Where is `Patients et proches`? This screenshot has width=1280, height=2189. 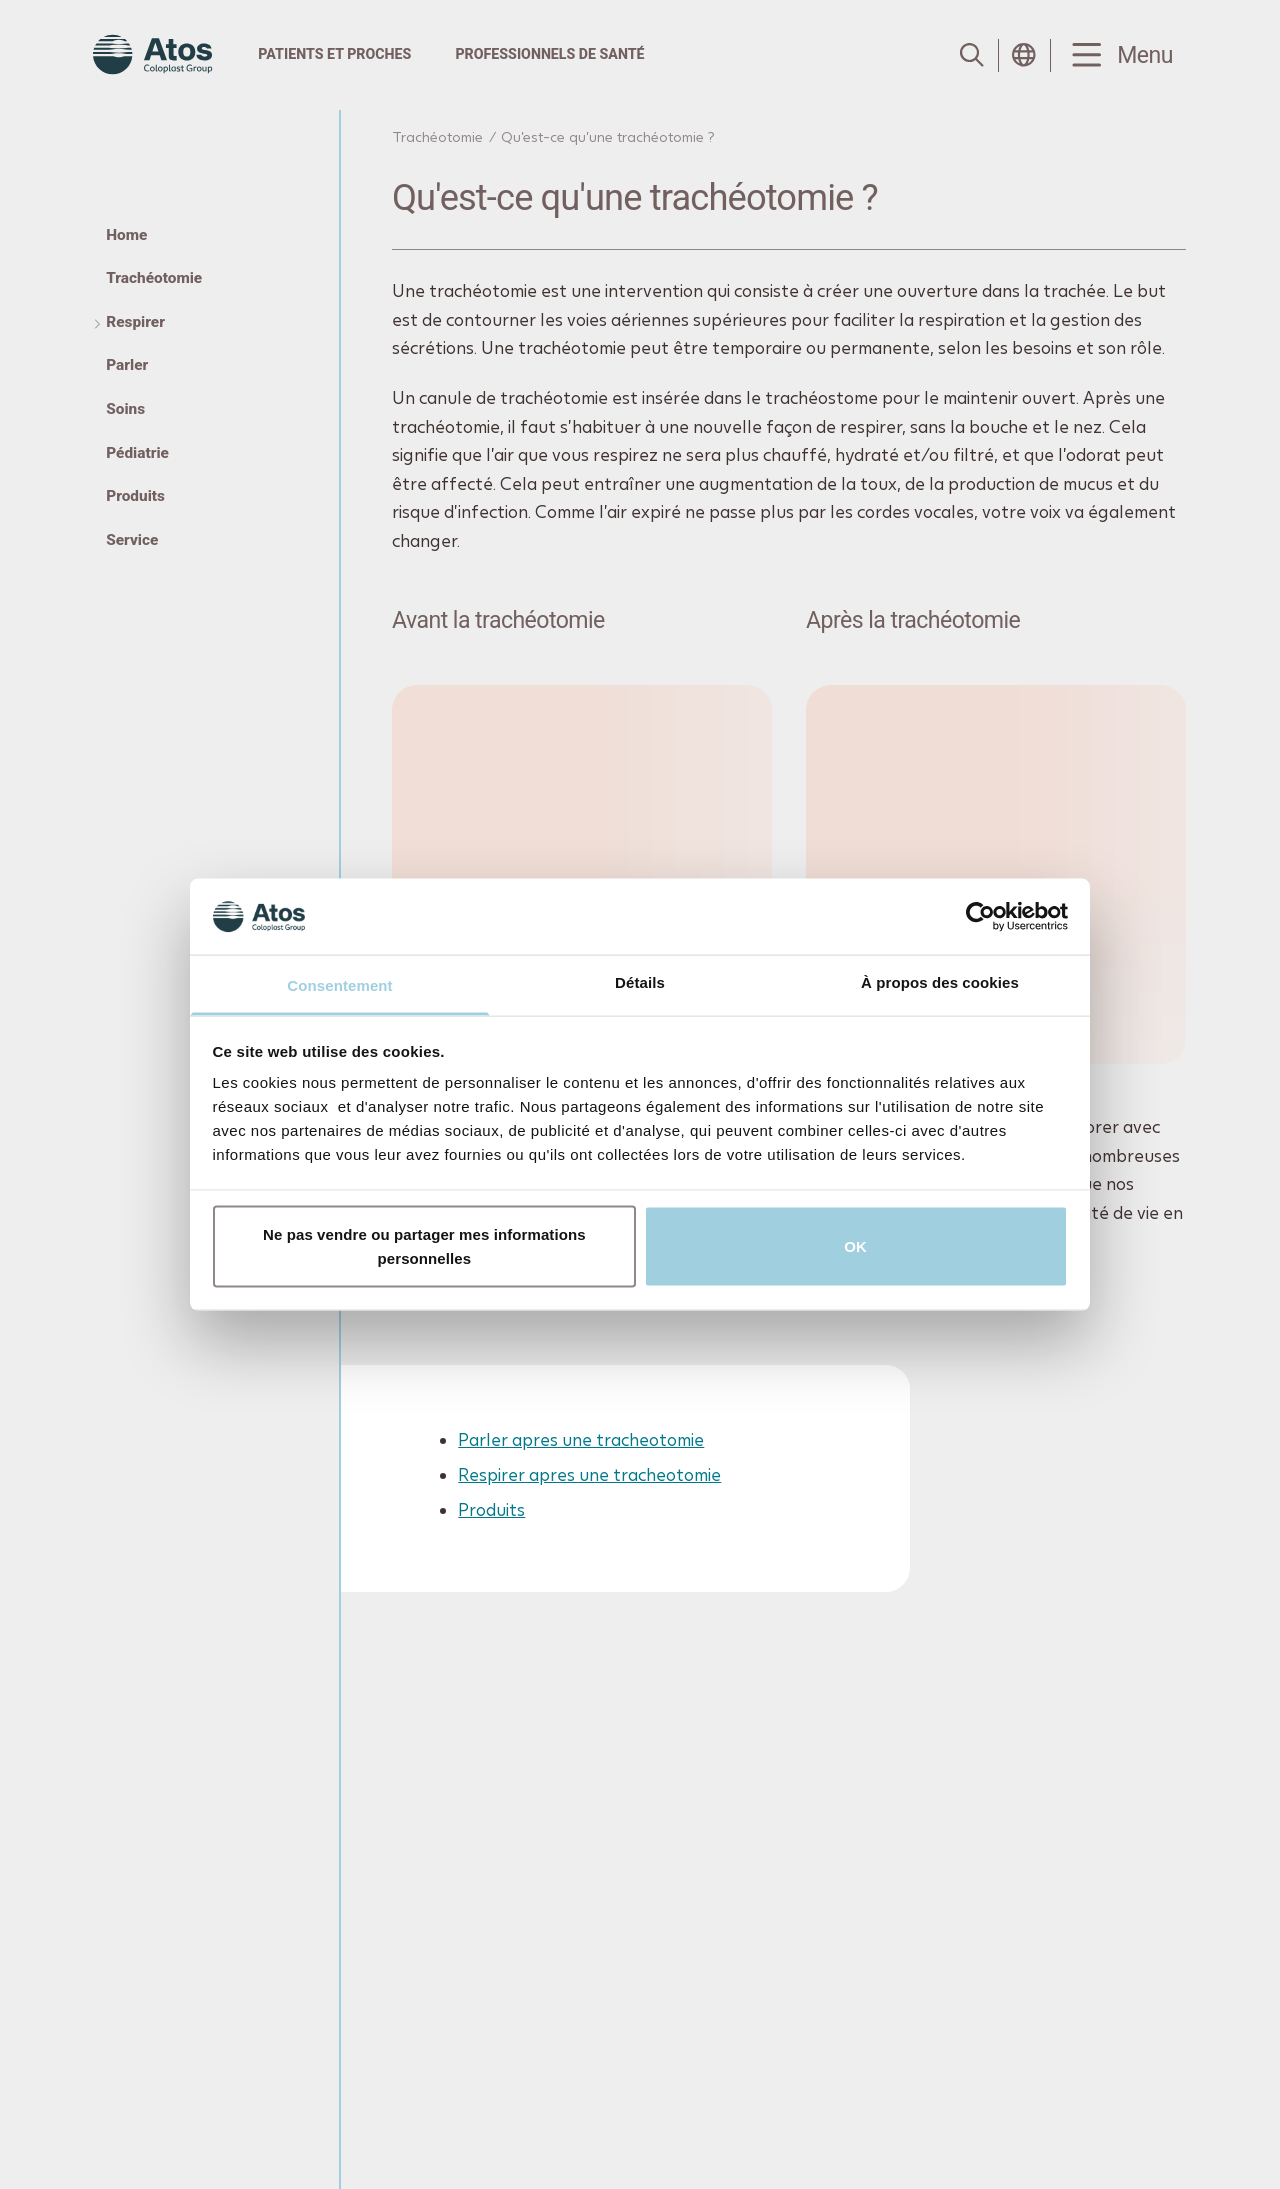 Patients et proches is located at coordinates (334, 54).